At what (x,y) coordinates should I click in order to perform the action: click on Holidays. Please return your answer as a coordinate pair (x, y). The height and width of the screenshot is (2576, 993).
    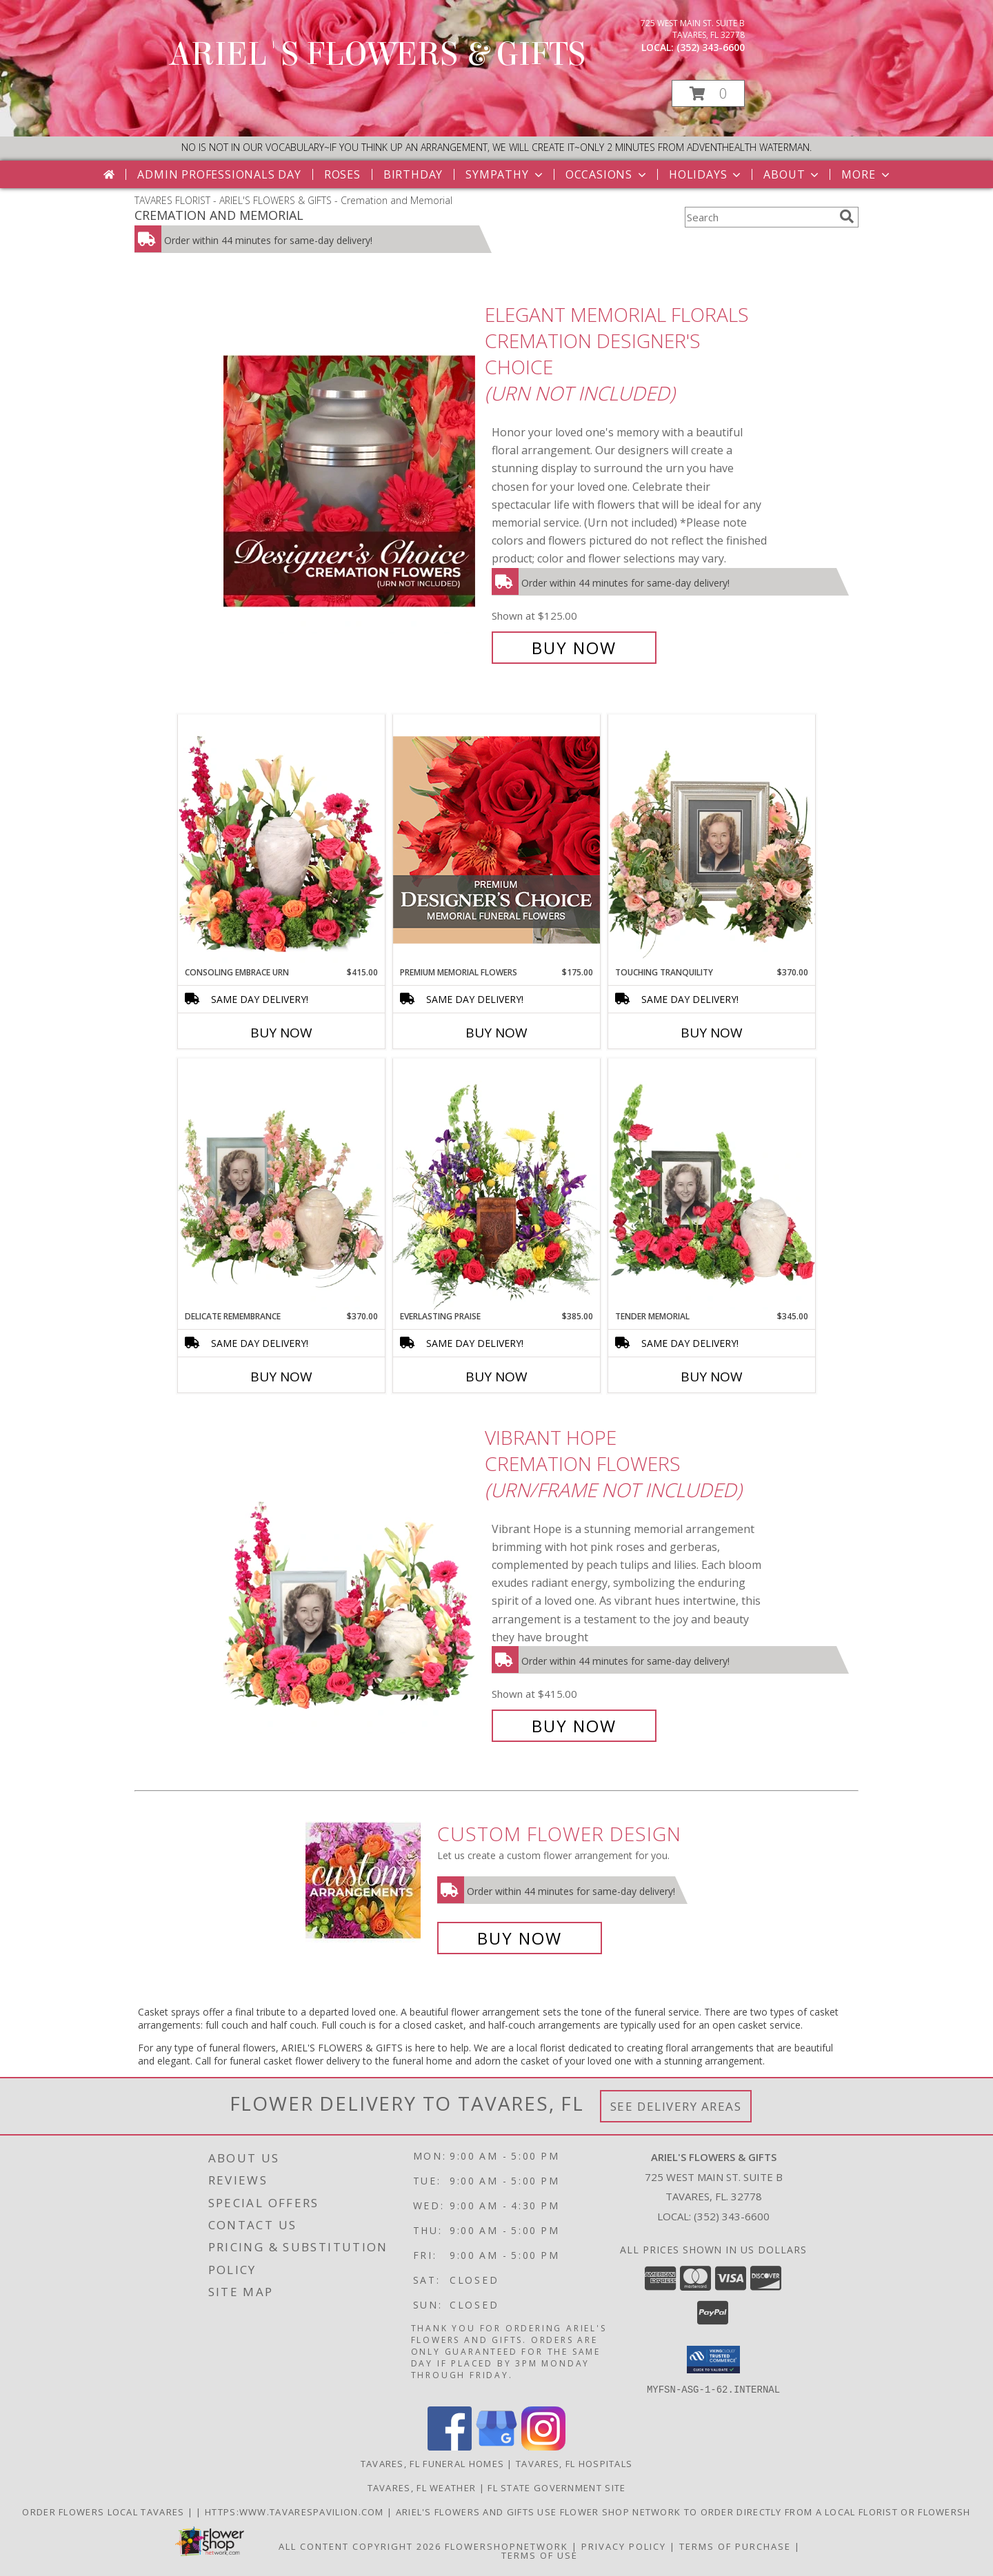
    Looking at the image, I should click on (706, 174).